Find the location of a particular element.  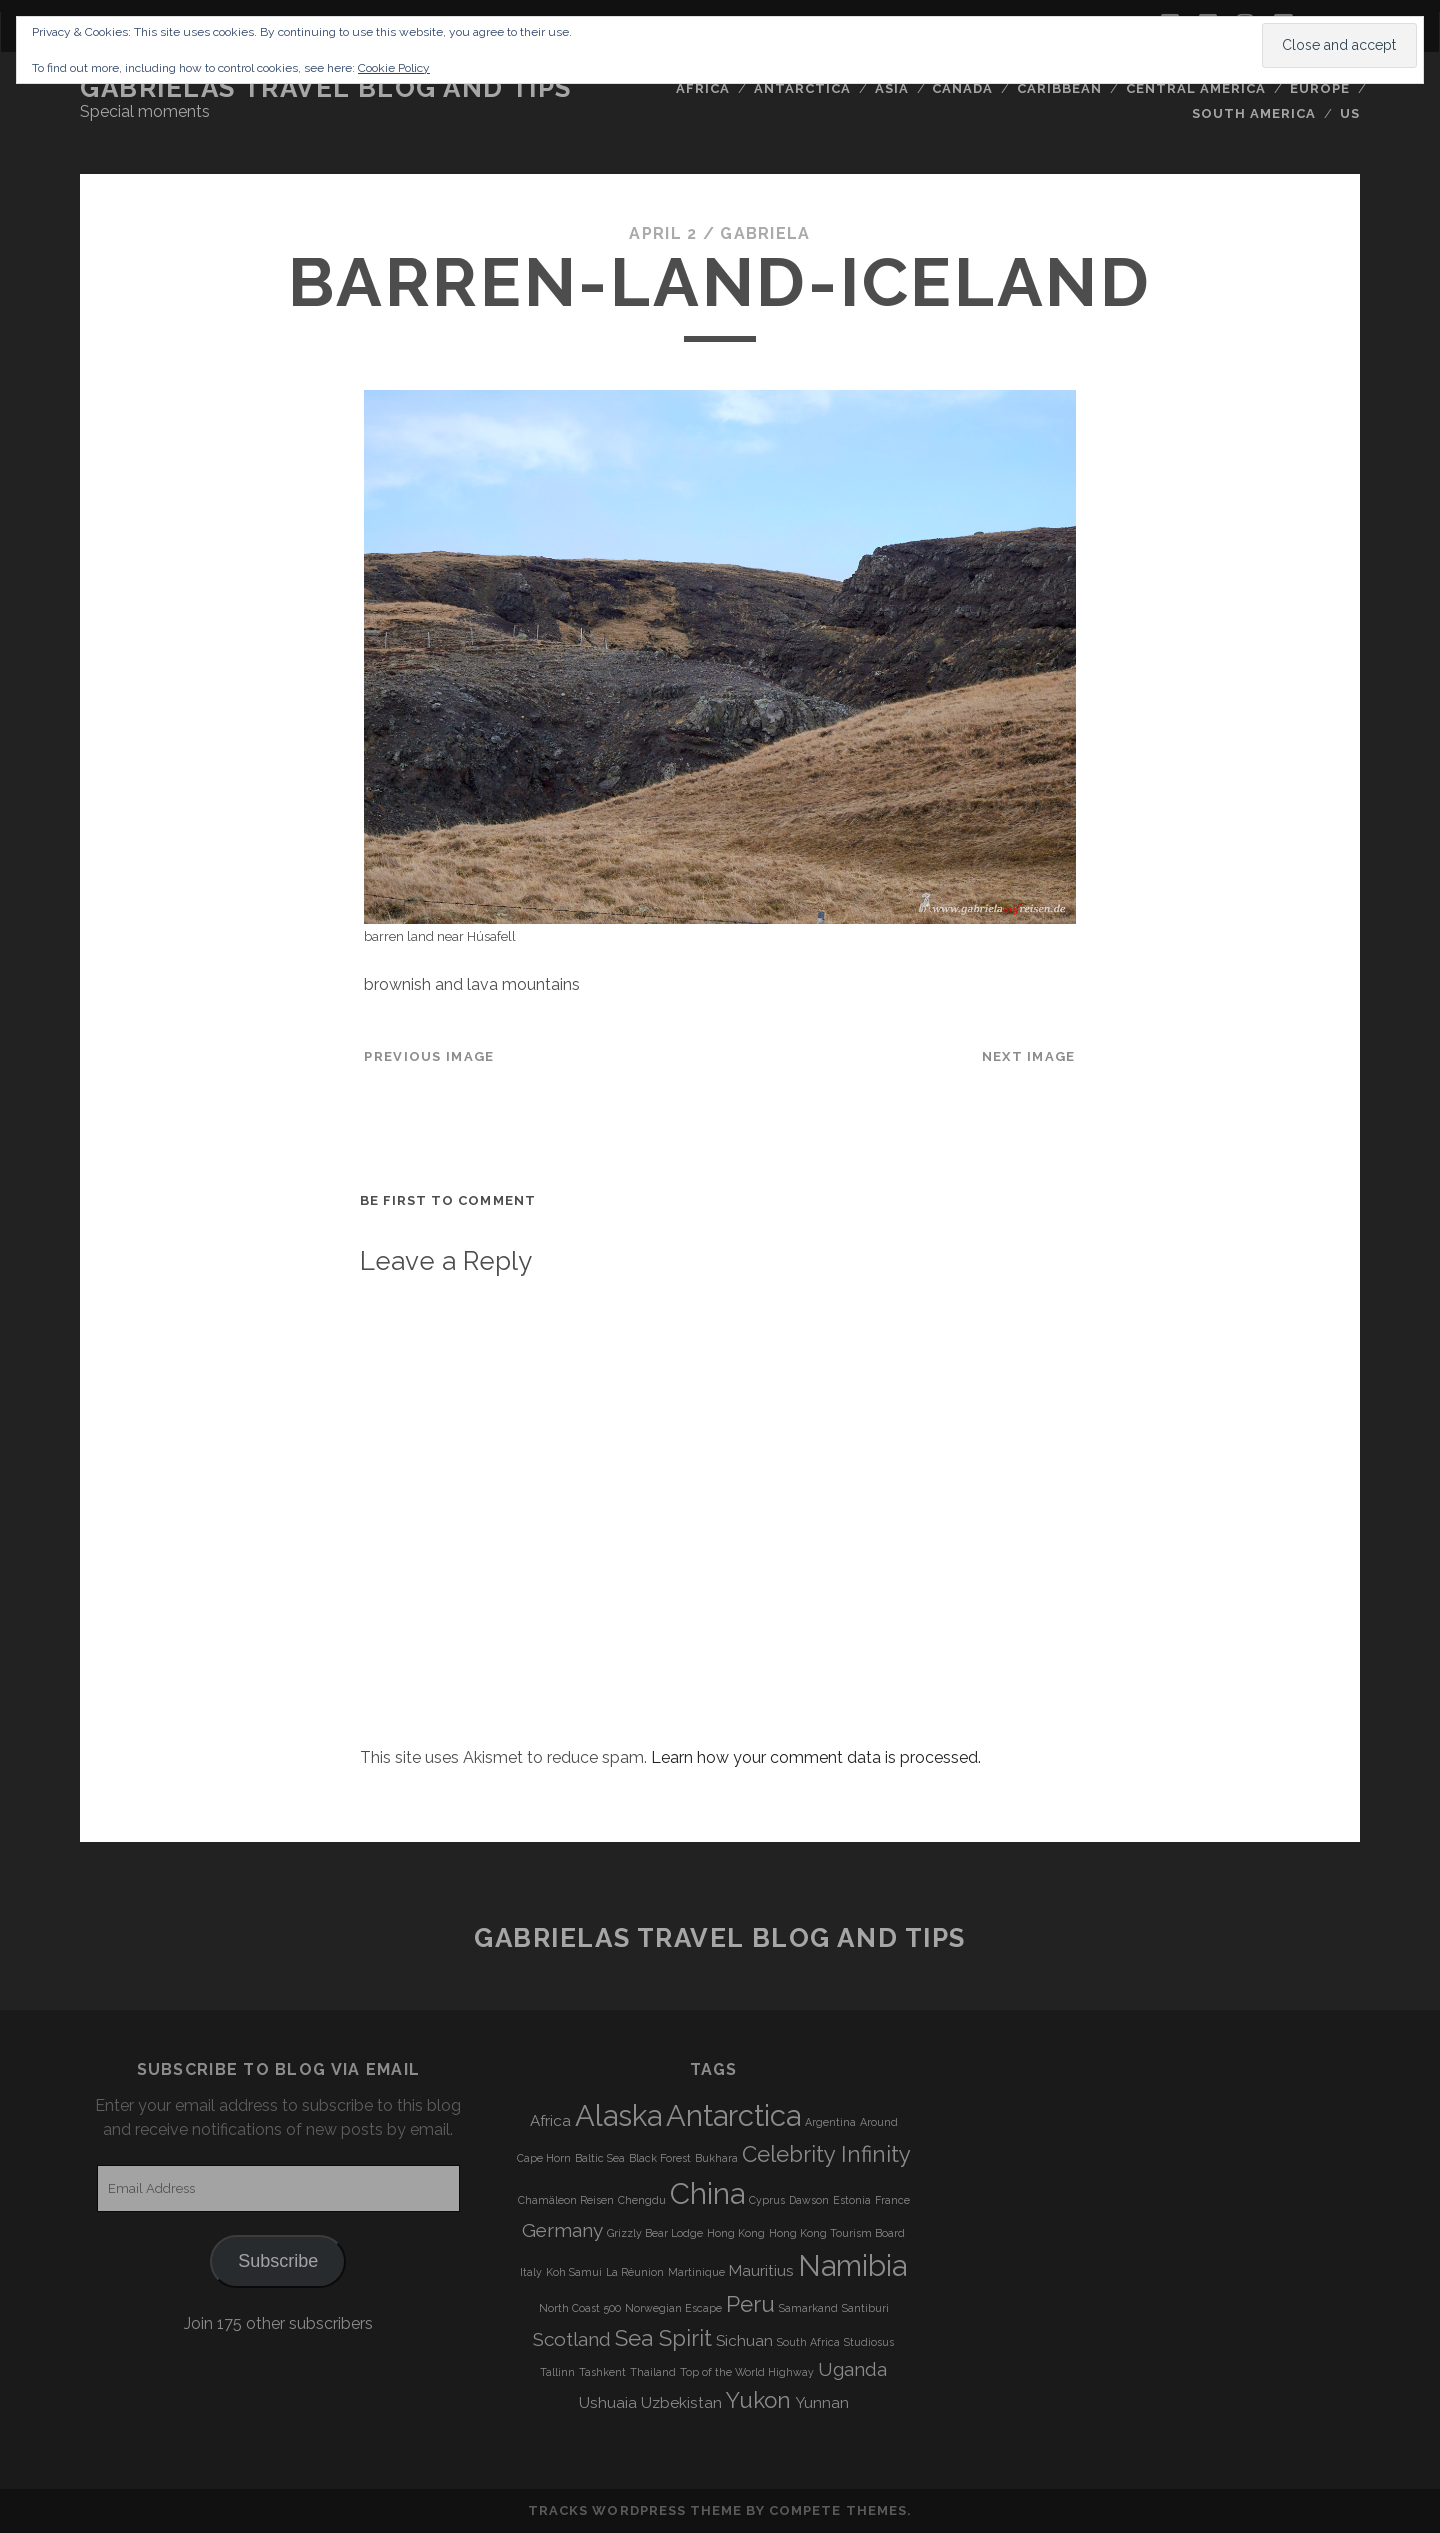

Mauritius [Mauritius (4 items)] is located at coordinates (761, 2271).